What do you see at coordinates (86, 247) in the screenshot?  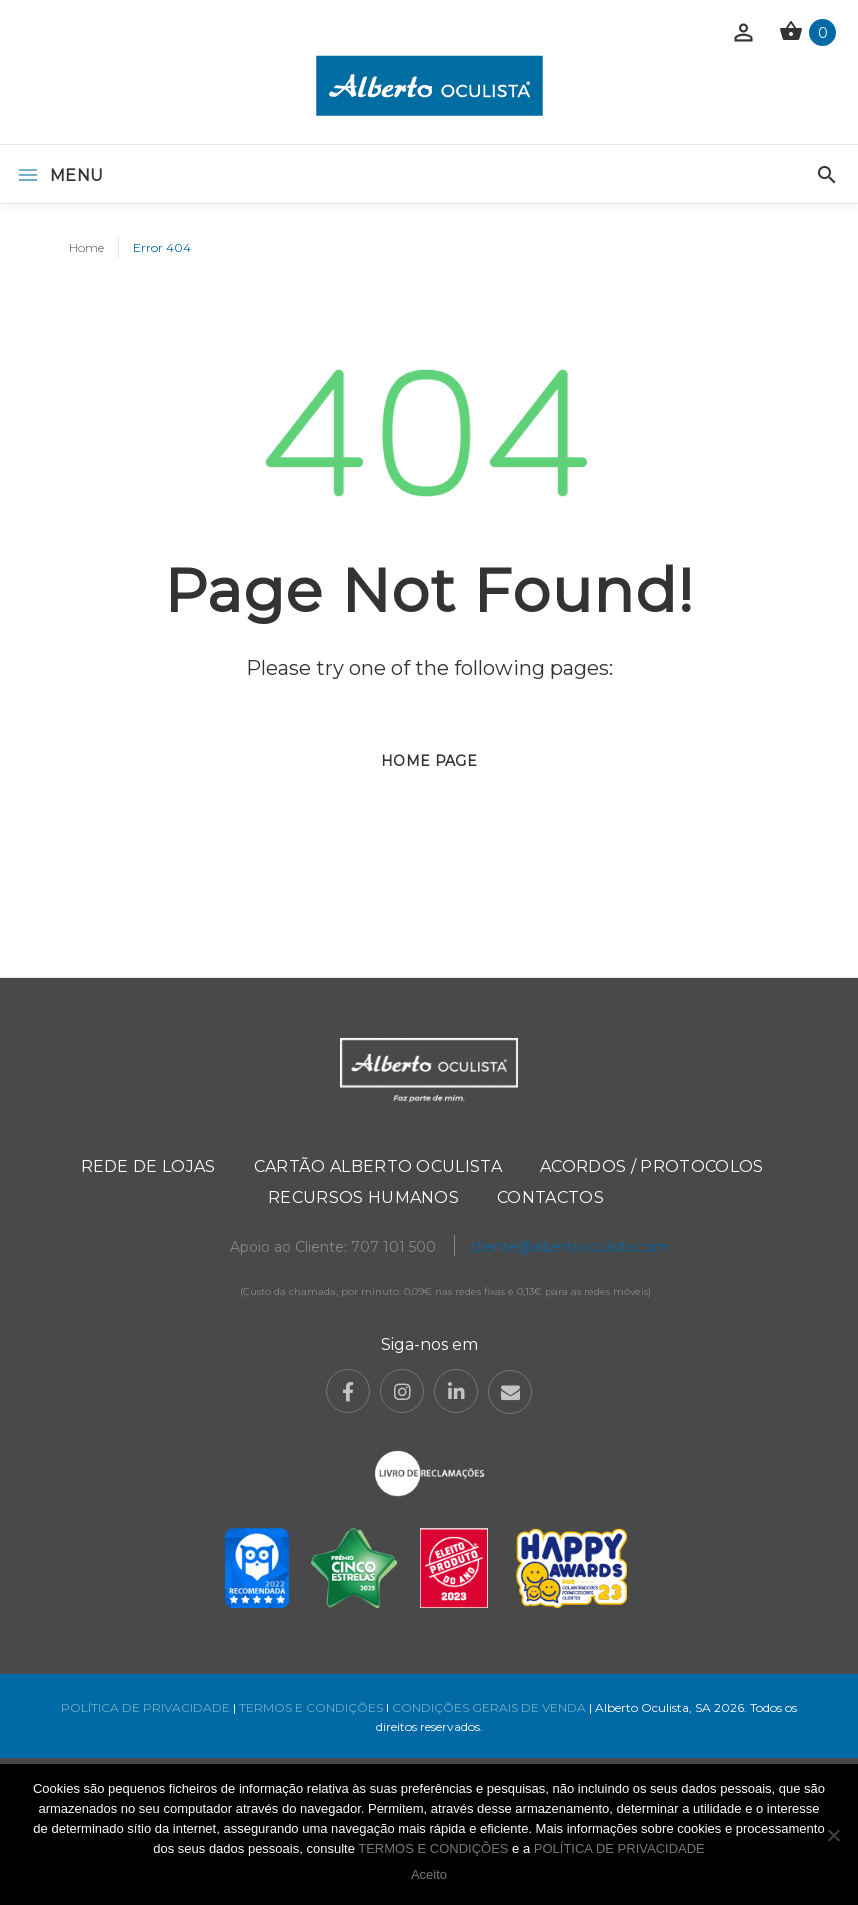 I see `Home` at bounding box center [86, 247].